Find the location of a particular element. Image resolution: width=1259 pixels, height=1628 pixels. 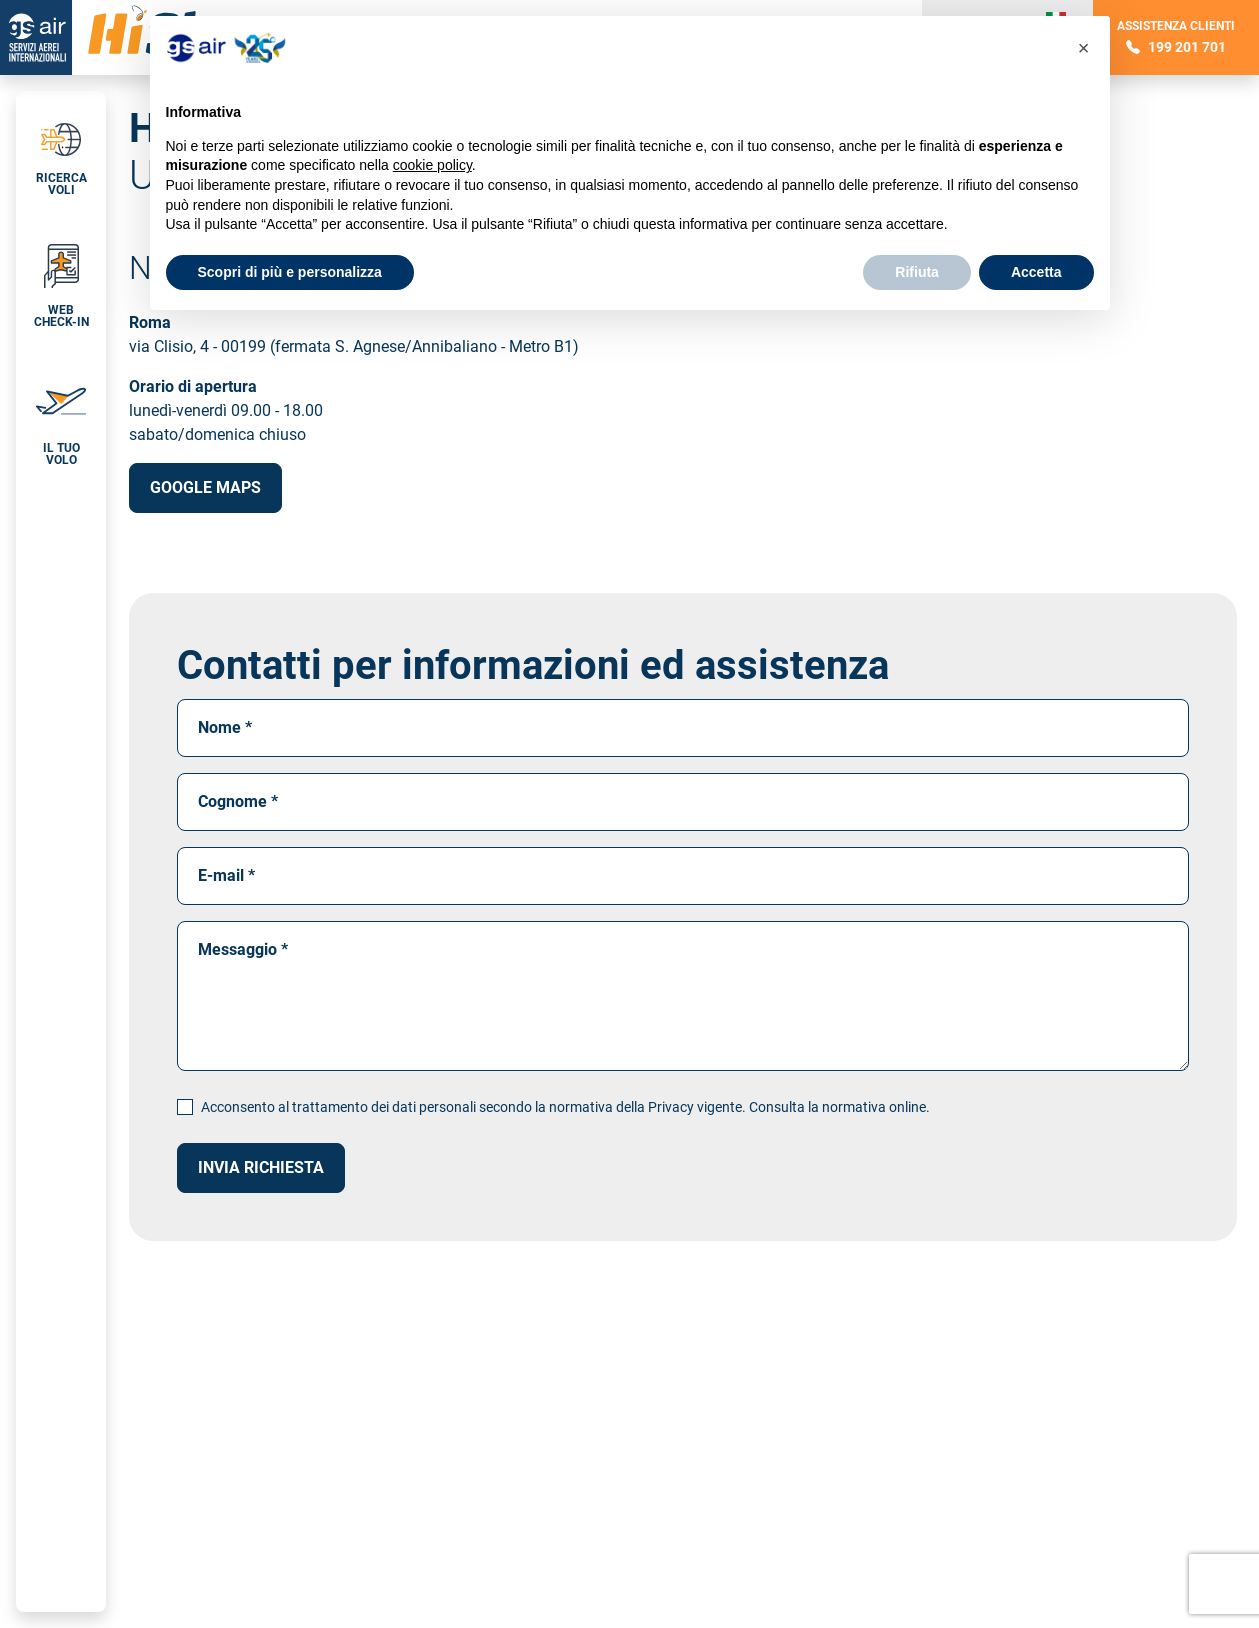

Assistenza clienti is located at coordinates (1176, 37).